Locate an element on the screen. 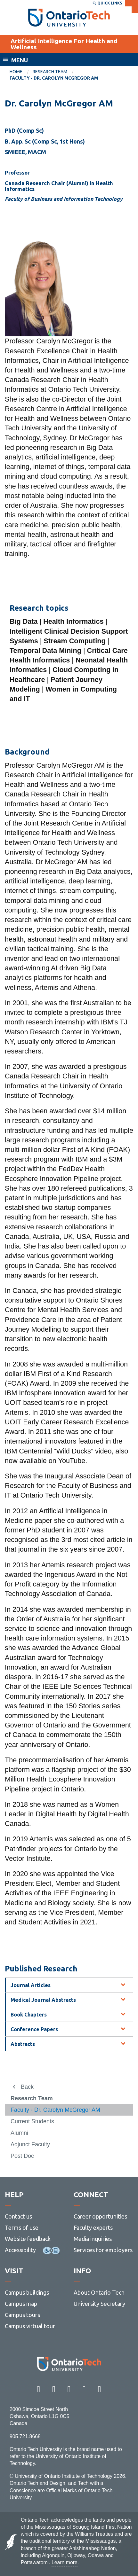 The height and width of the screenshot is (2576, 138). About Ontario Tech is located at coordinates (99, 2292).